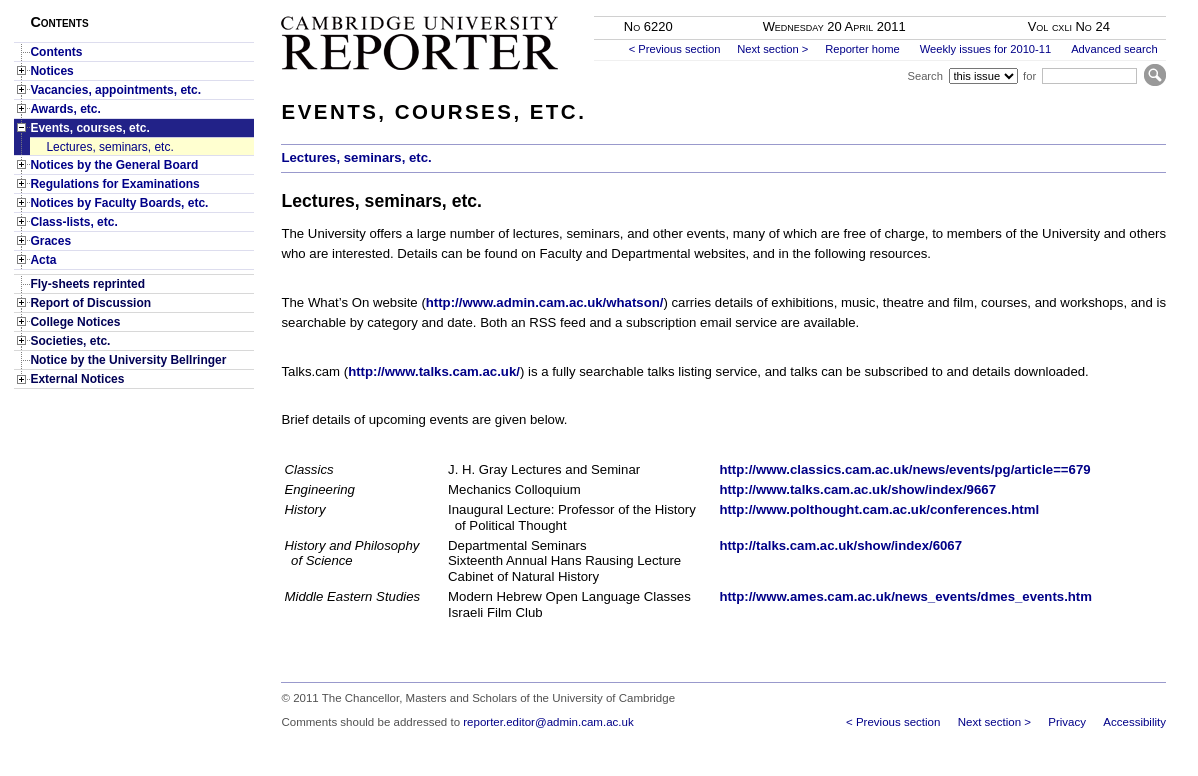 Image resolution: width=1198 pixels, height=776 pixels. I want to click on Notices, so click(51, 71).